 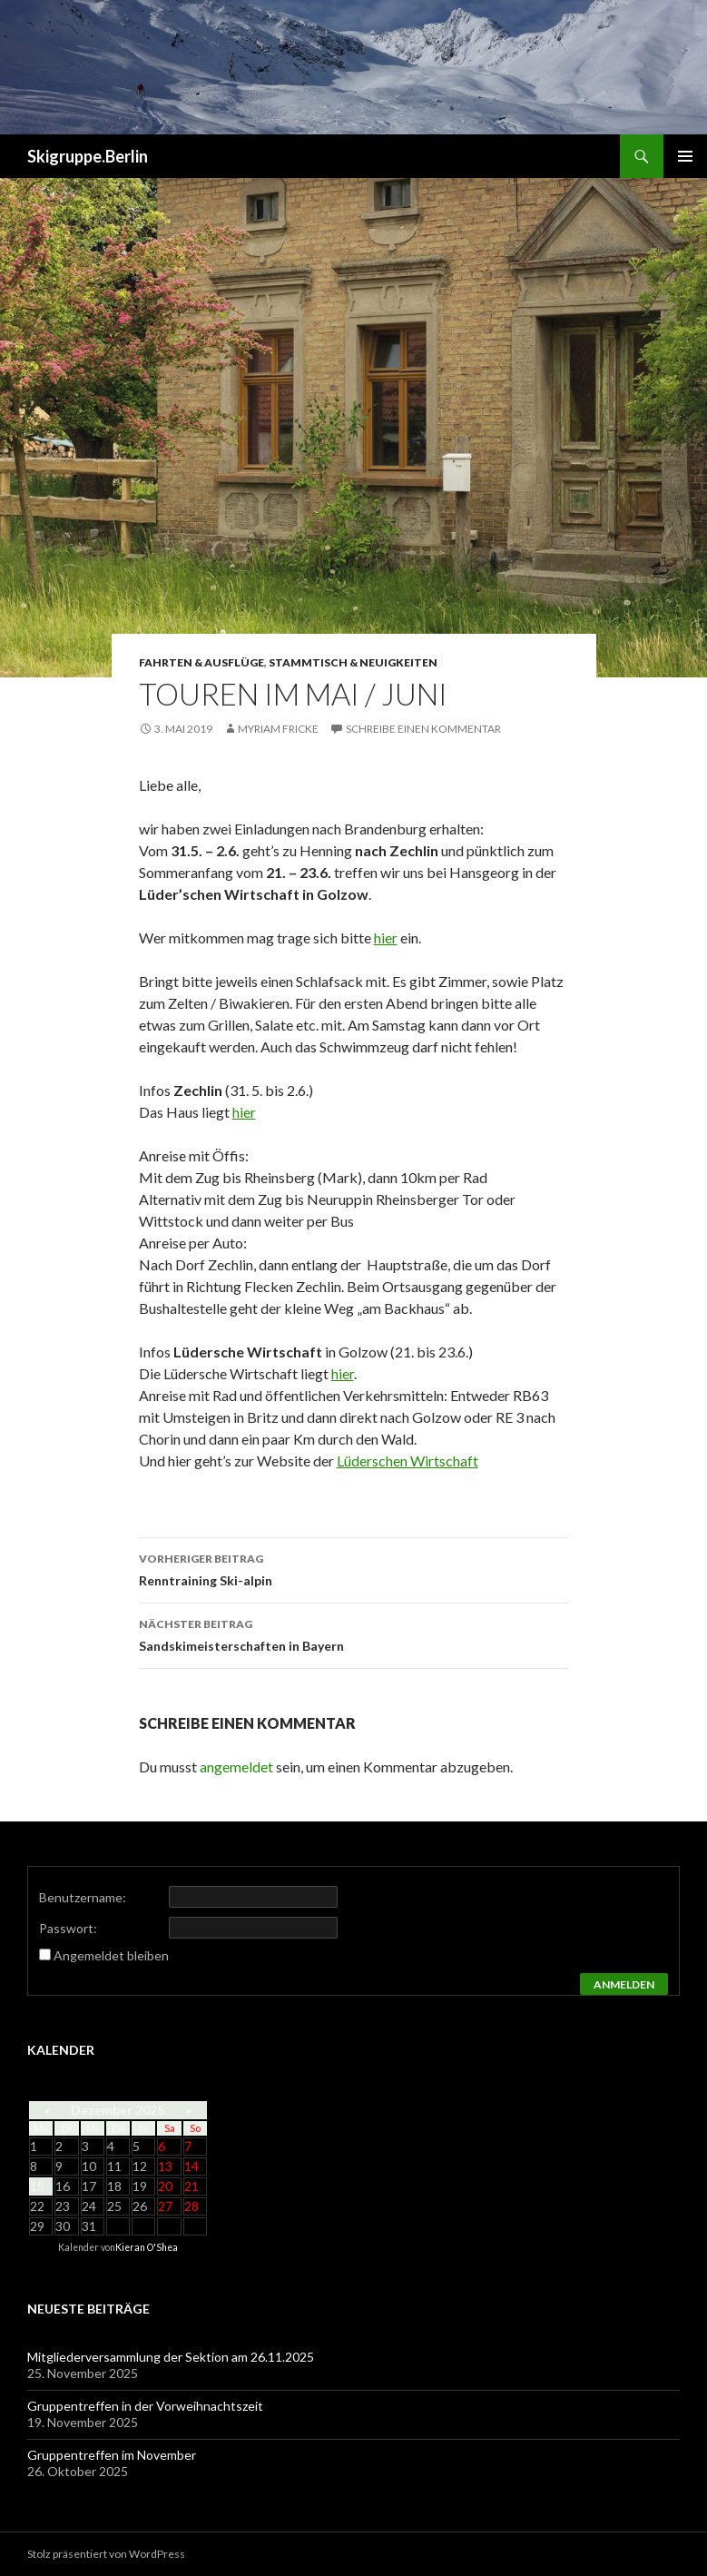 I want to click on Stammtisch & Neuigkeiten, so click(x=353, y=662).